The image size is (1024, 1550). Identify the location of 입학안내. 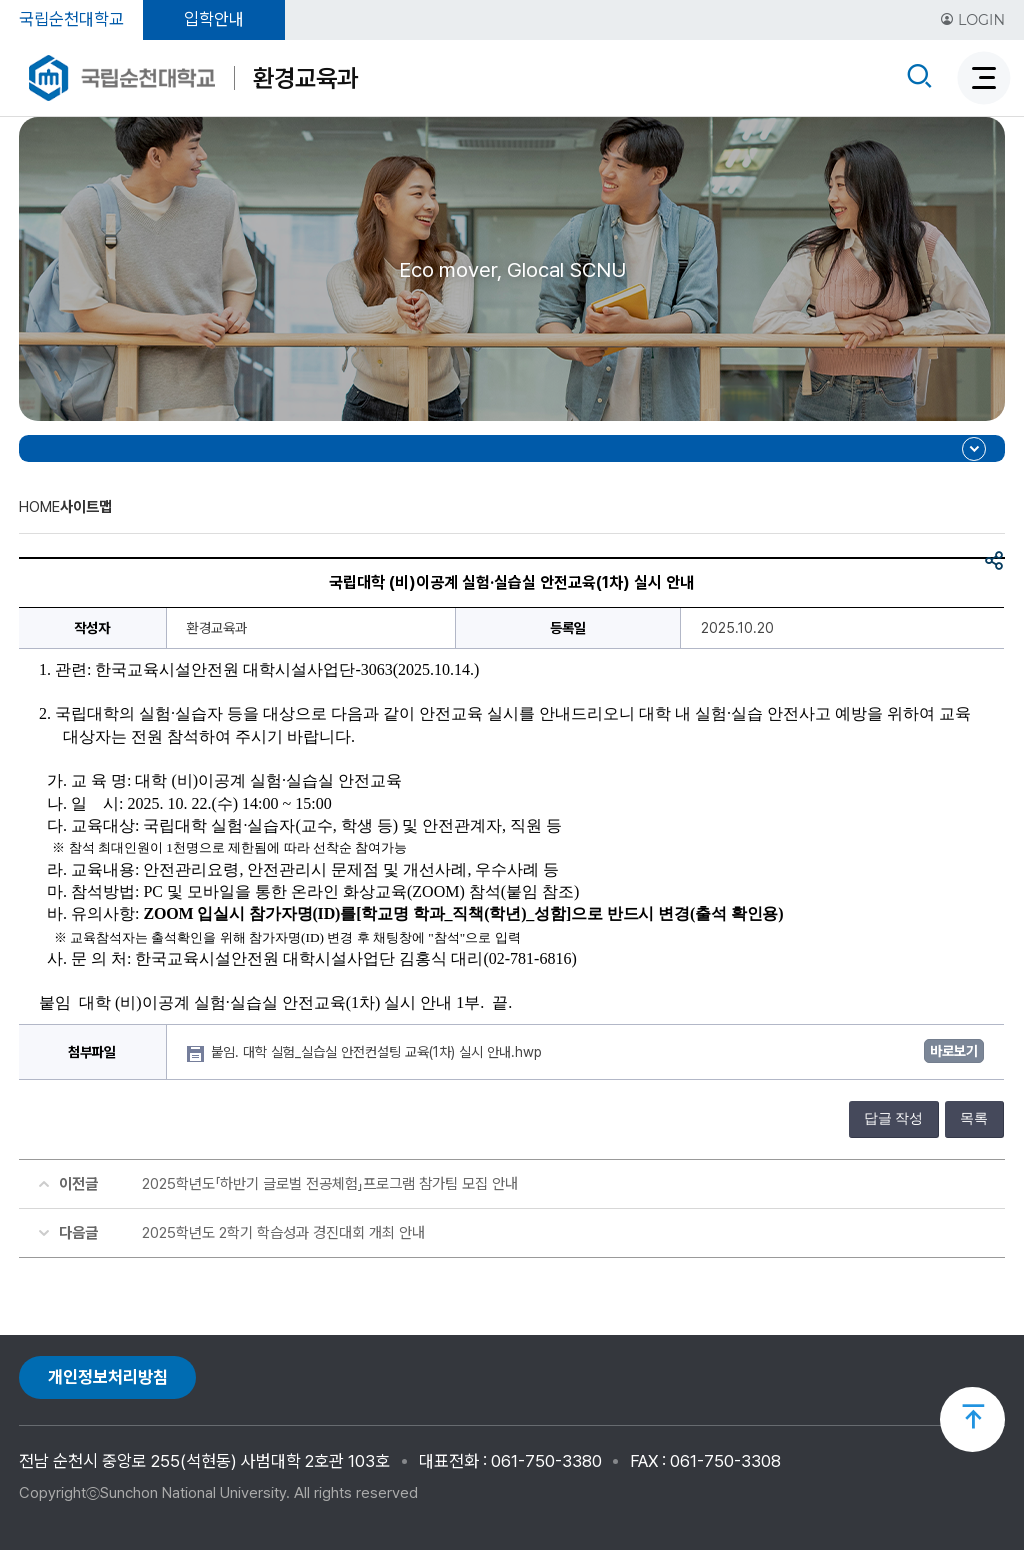
(214, 19).